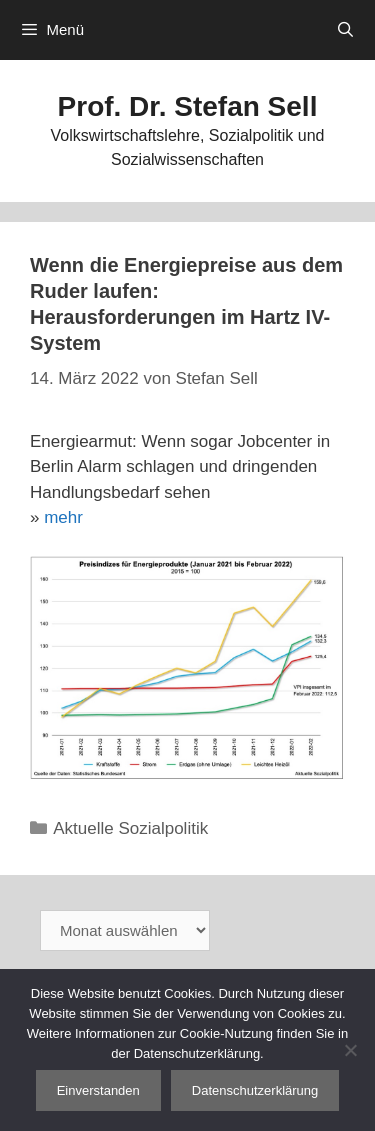 The image size is (375, 1131). What do you see at coordinates (255, 1090) in the screenshot?
I see `Datenschutzerklärung` at bounding box center [255, 1090].